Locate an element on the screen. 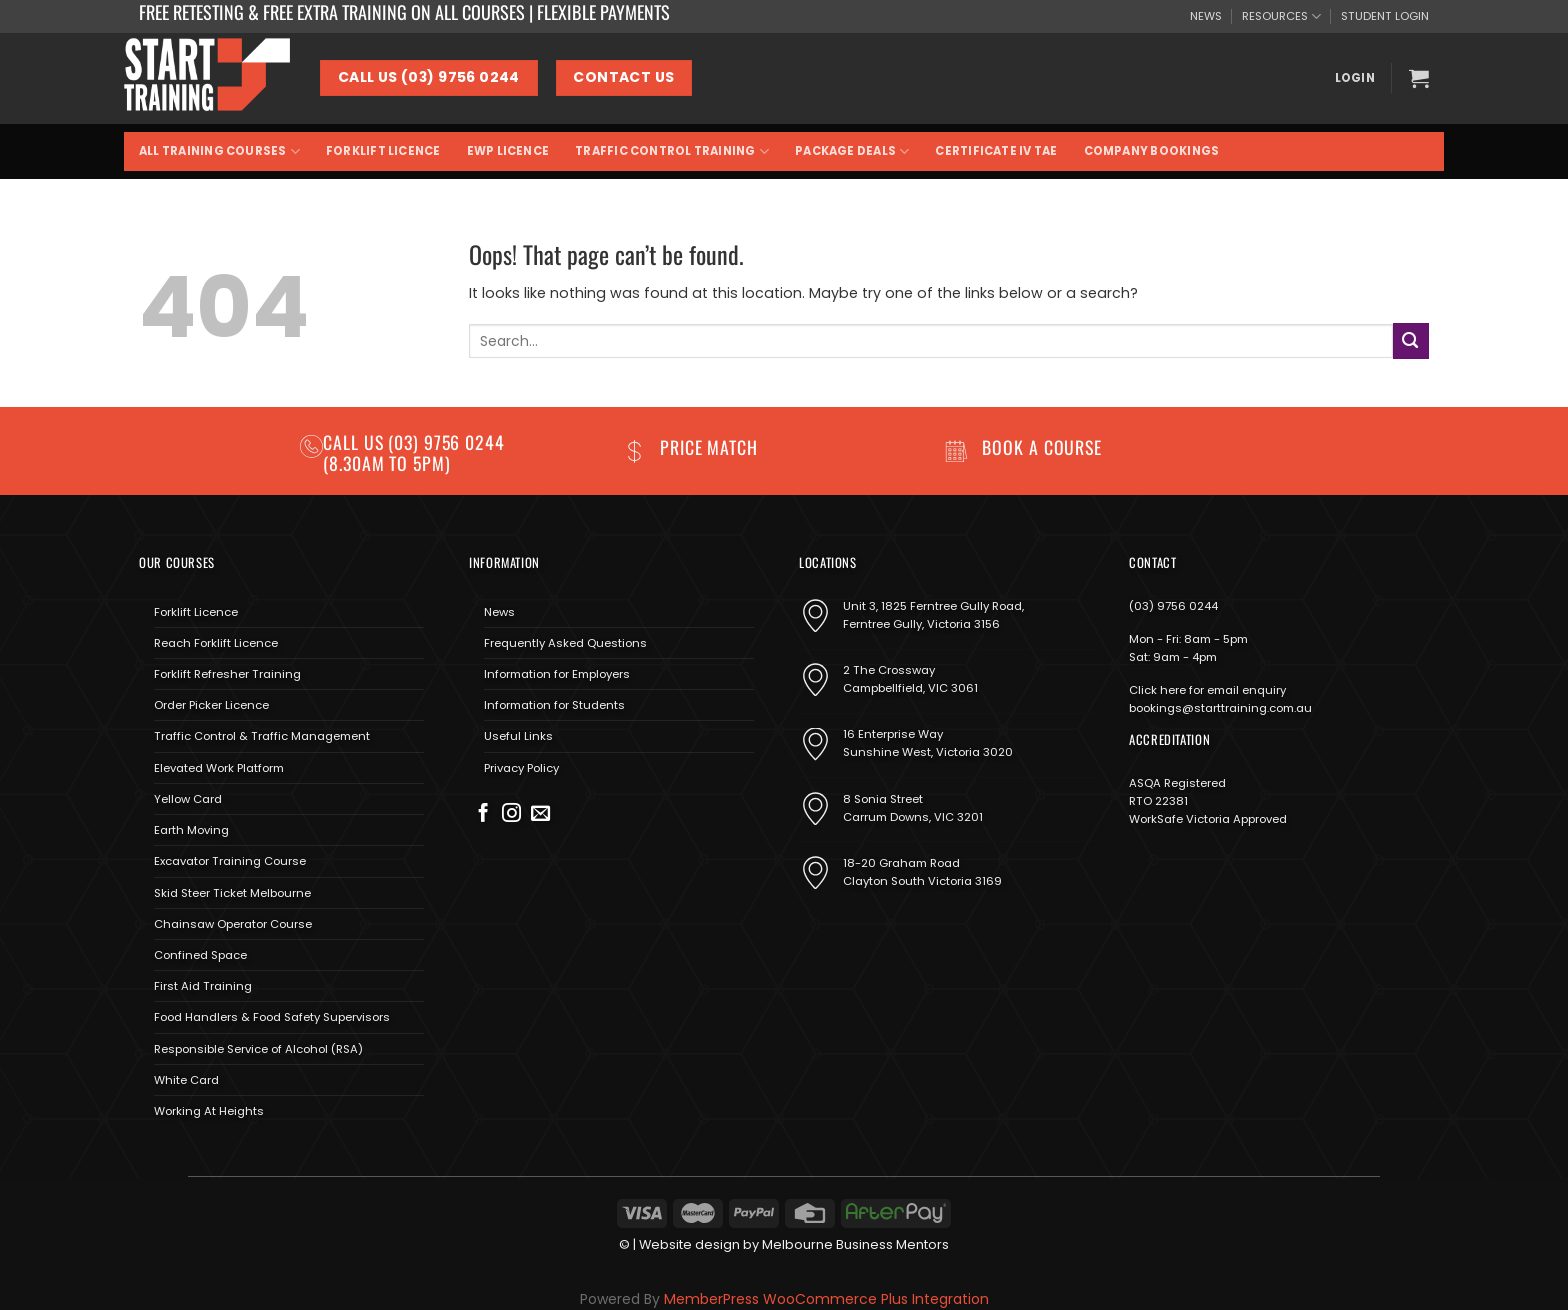 The width and height of the screenshot is (1568, 1310). Order Picker Licence is located at coordinates (211, 705).